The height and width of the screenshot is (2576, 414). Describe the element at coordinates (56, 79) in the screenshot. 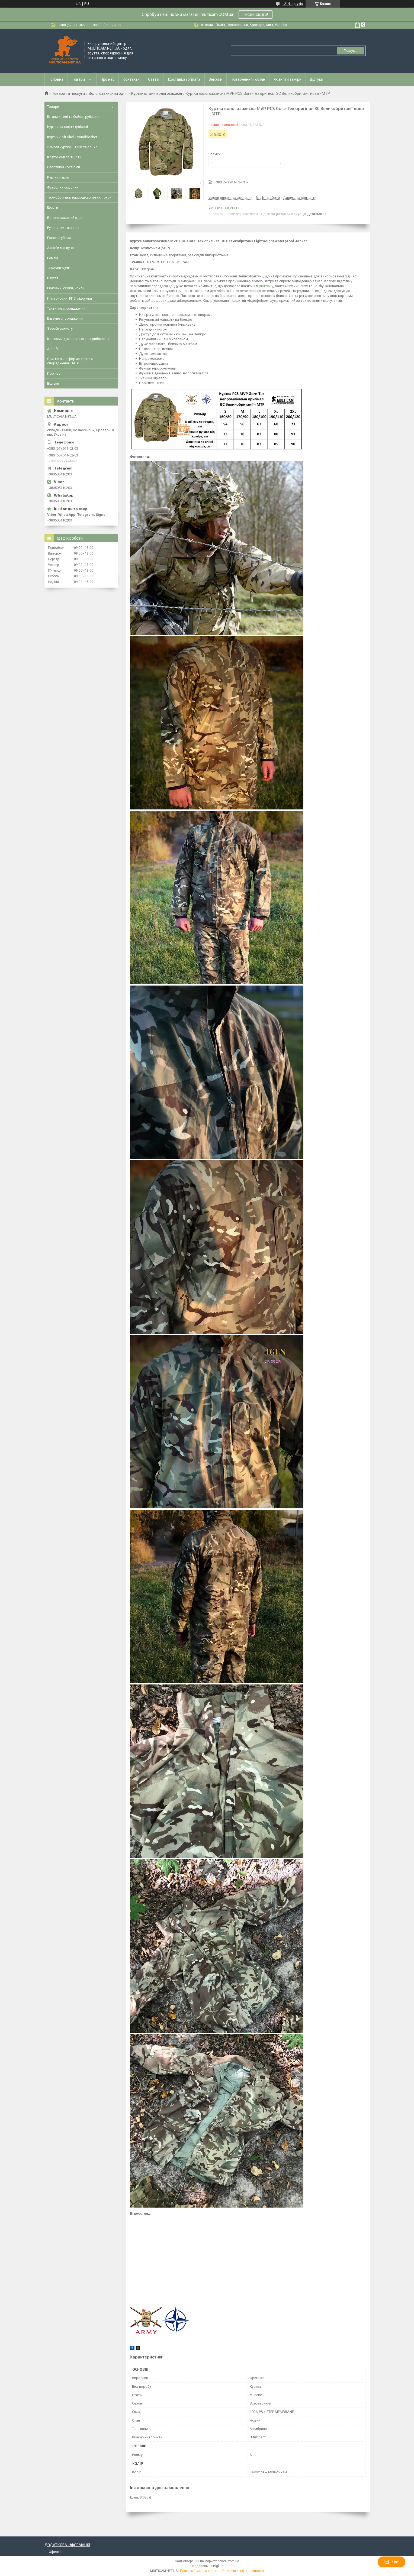

I see `Головна` at that location.